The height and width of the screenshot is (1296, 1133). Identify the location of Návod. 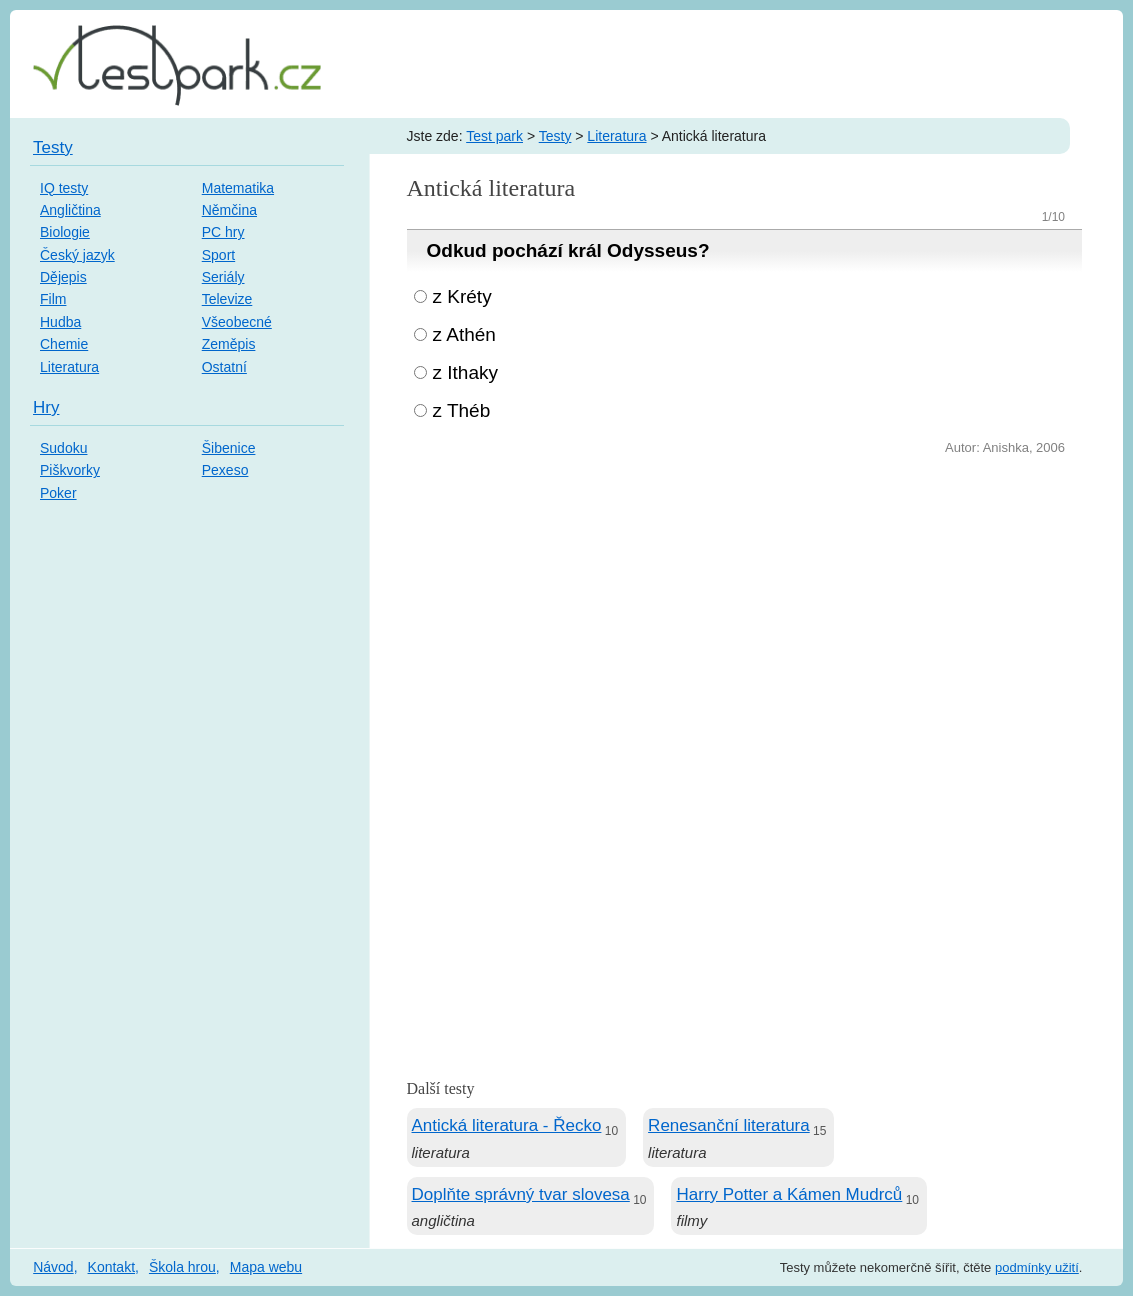
(53, 1267).